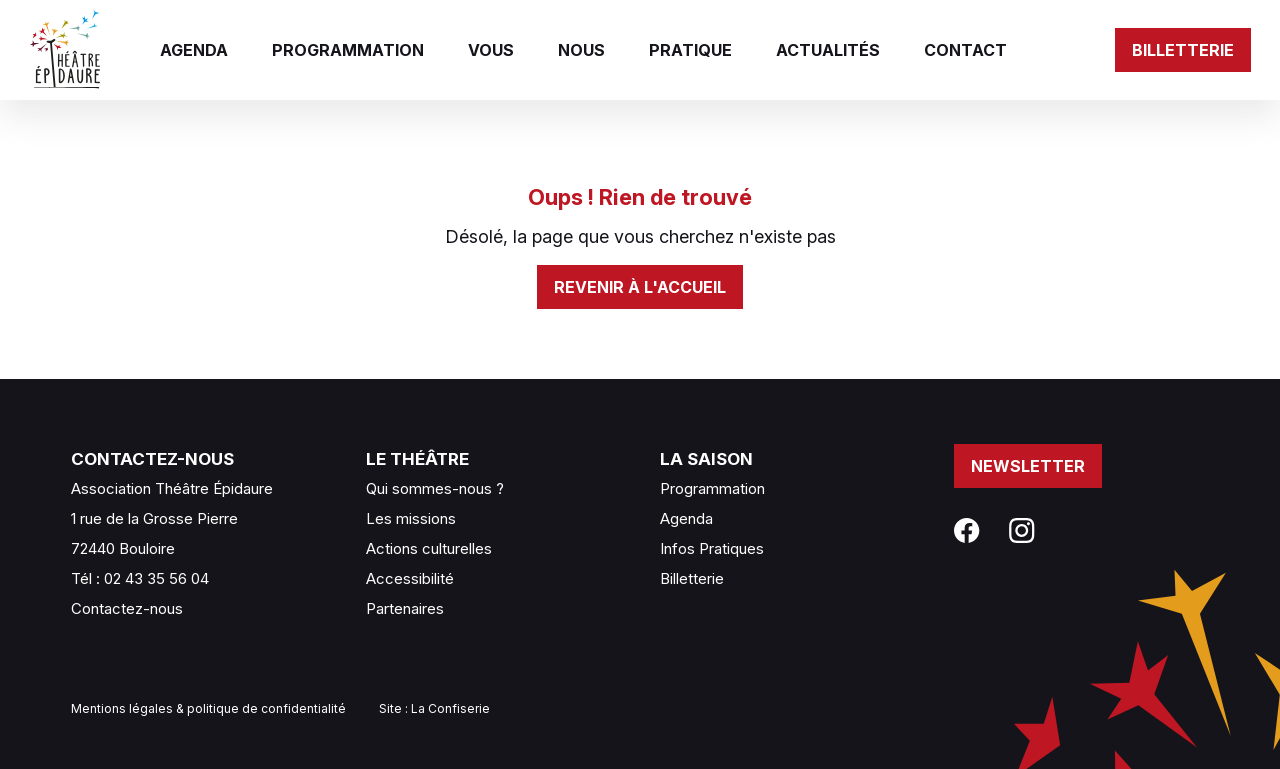  Describe the element at coordinates (405, 608) in the screenshot. I see `Partenaires` at that location.